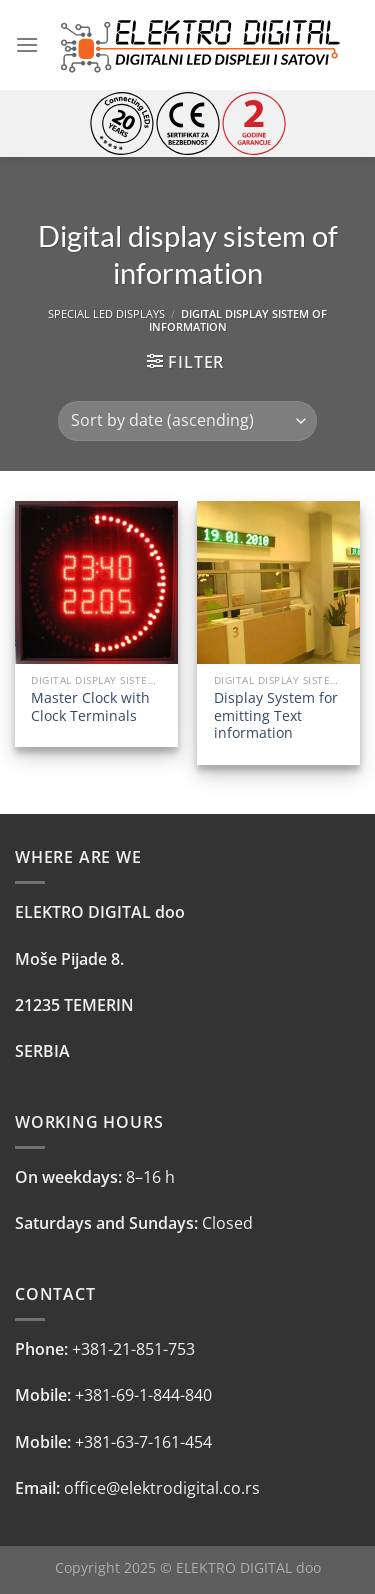 This screenshot has width=375, height=1594. Describe the element at coordinates (276, 715) in the screenshot. I see `Display System for emitting Text information` at that location.